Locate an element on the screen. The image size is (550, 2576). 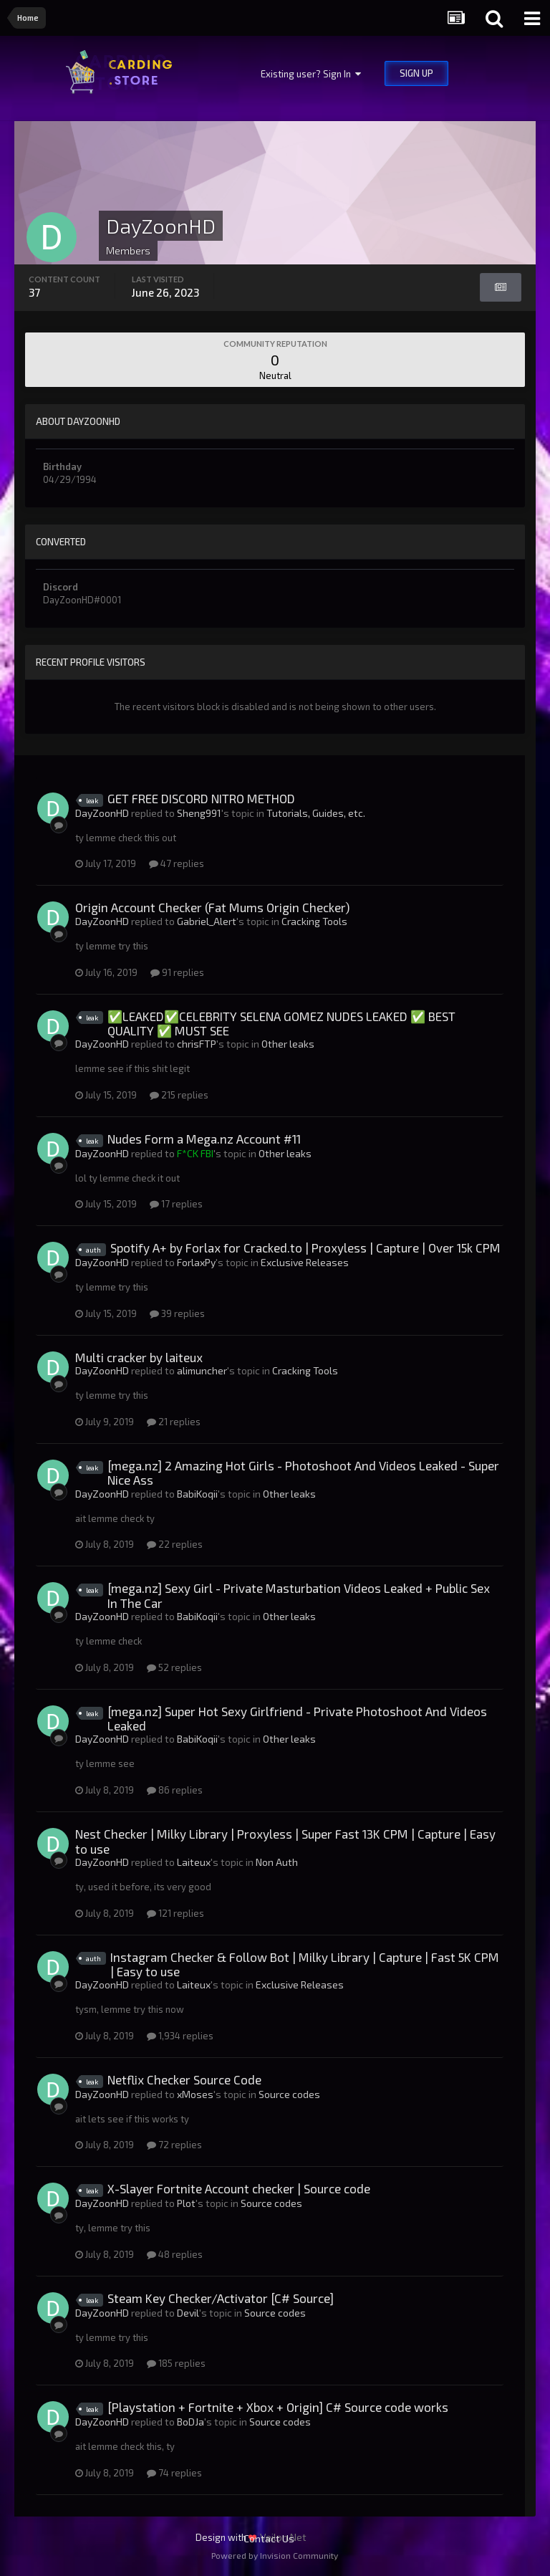
Source codes is located at coordinates (289, 2094).